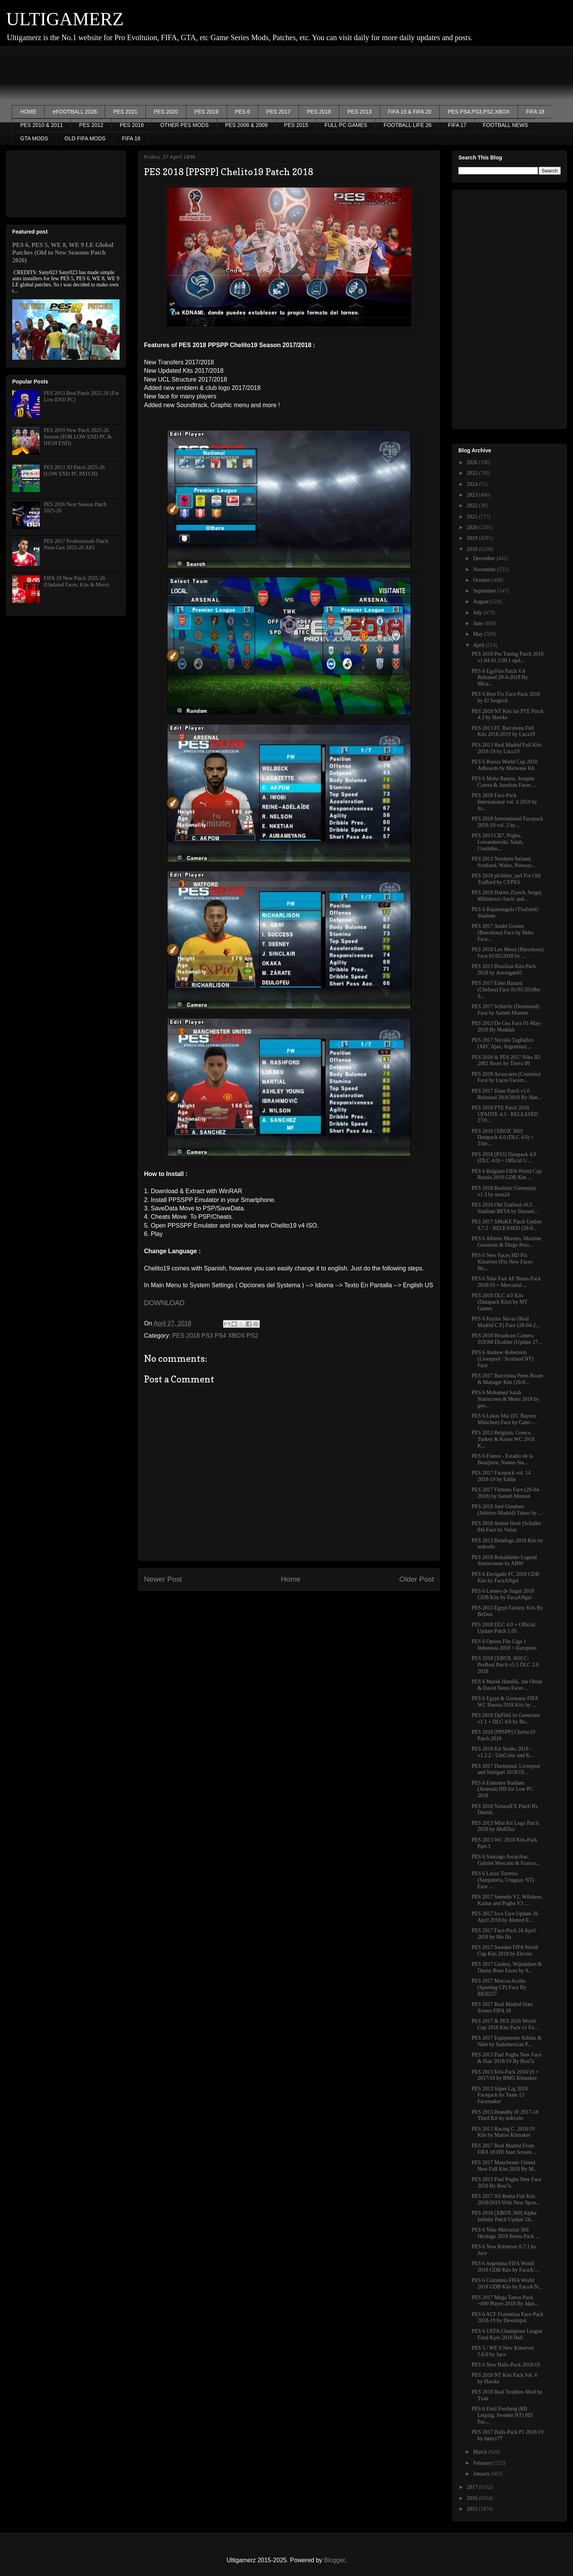 Image resolution: width=573 pixels, height=2576 pixels. I want to click on PES 2019, so click(206, 112).